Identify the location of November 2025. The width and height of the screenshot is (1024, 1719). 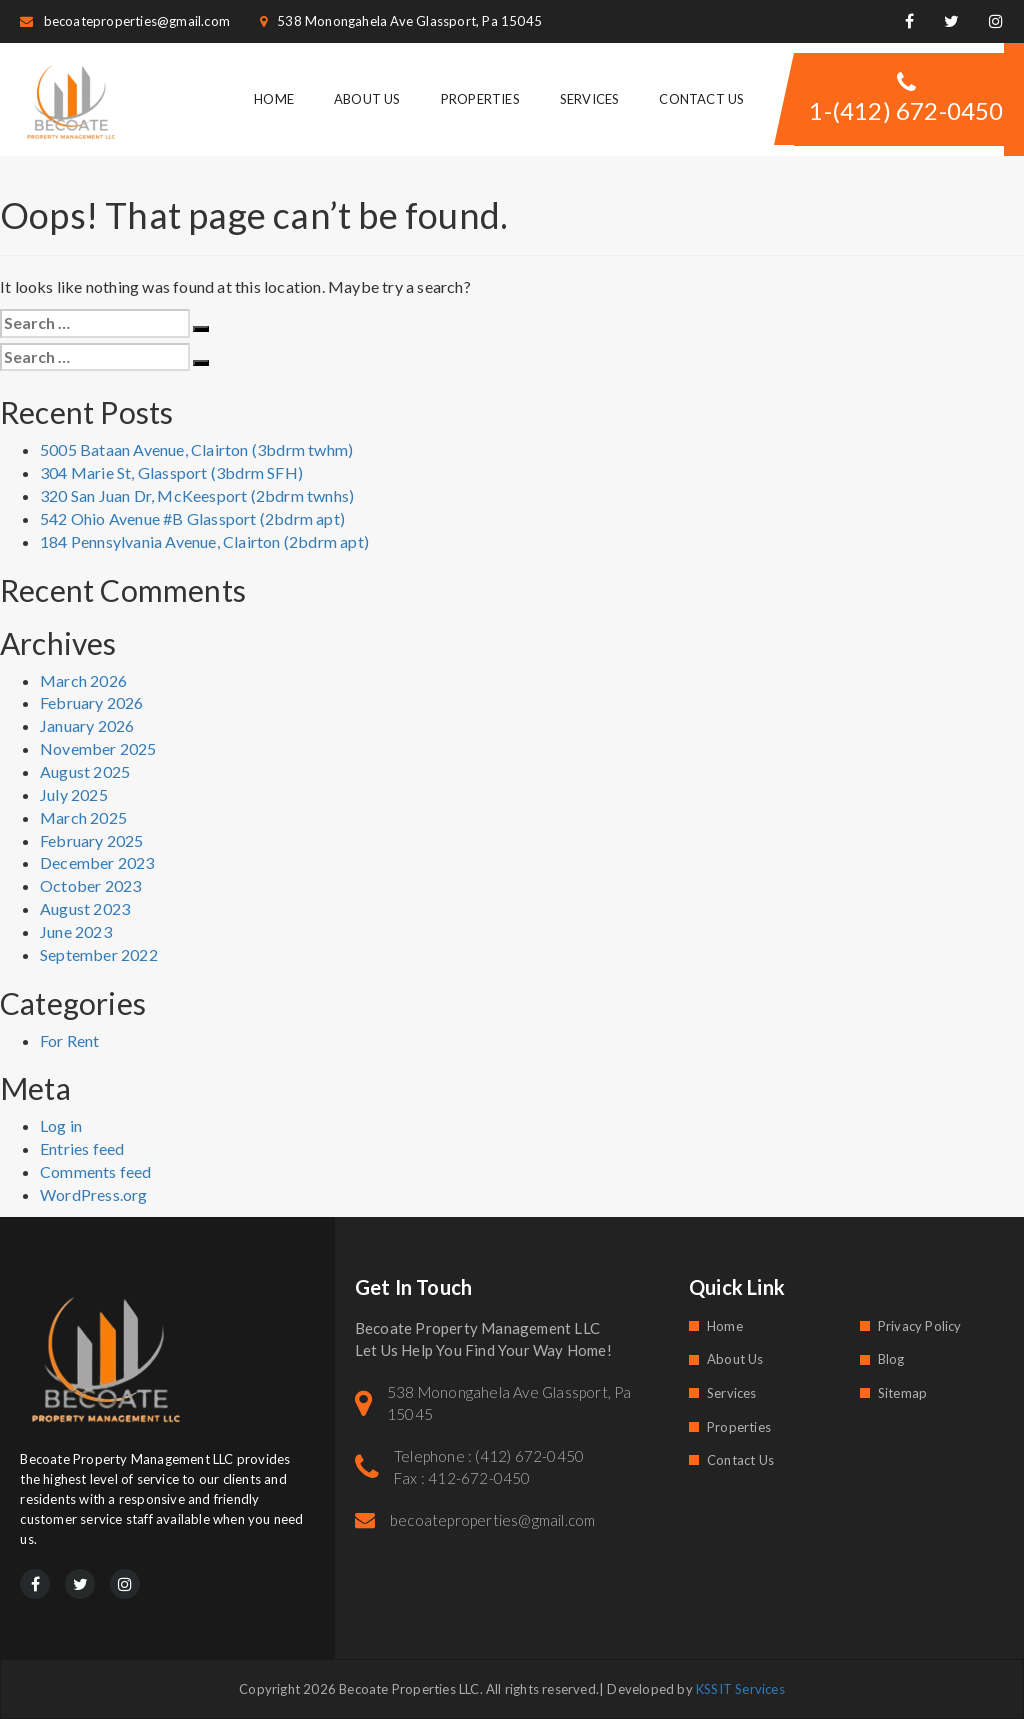
(98, 748).